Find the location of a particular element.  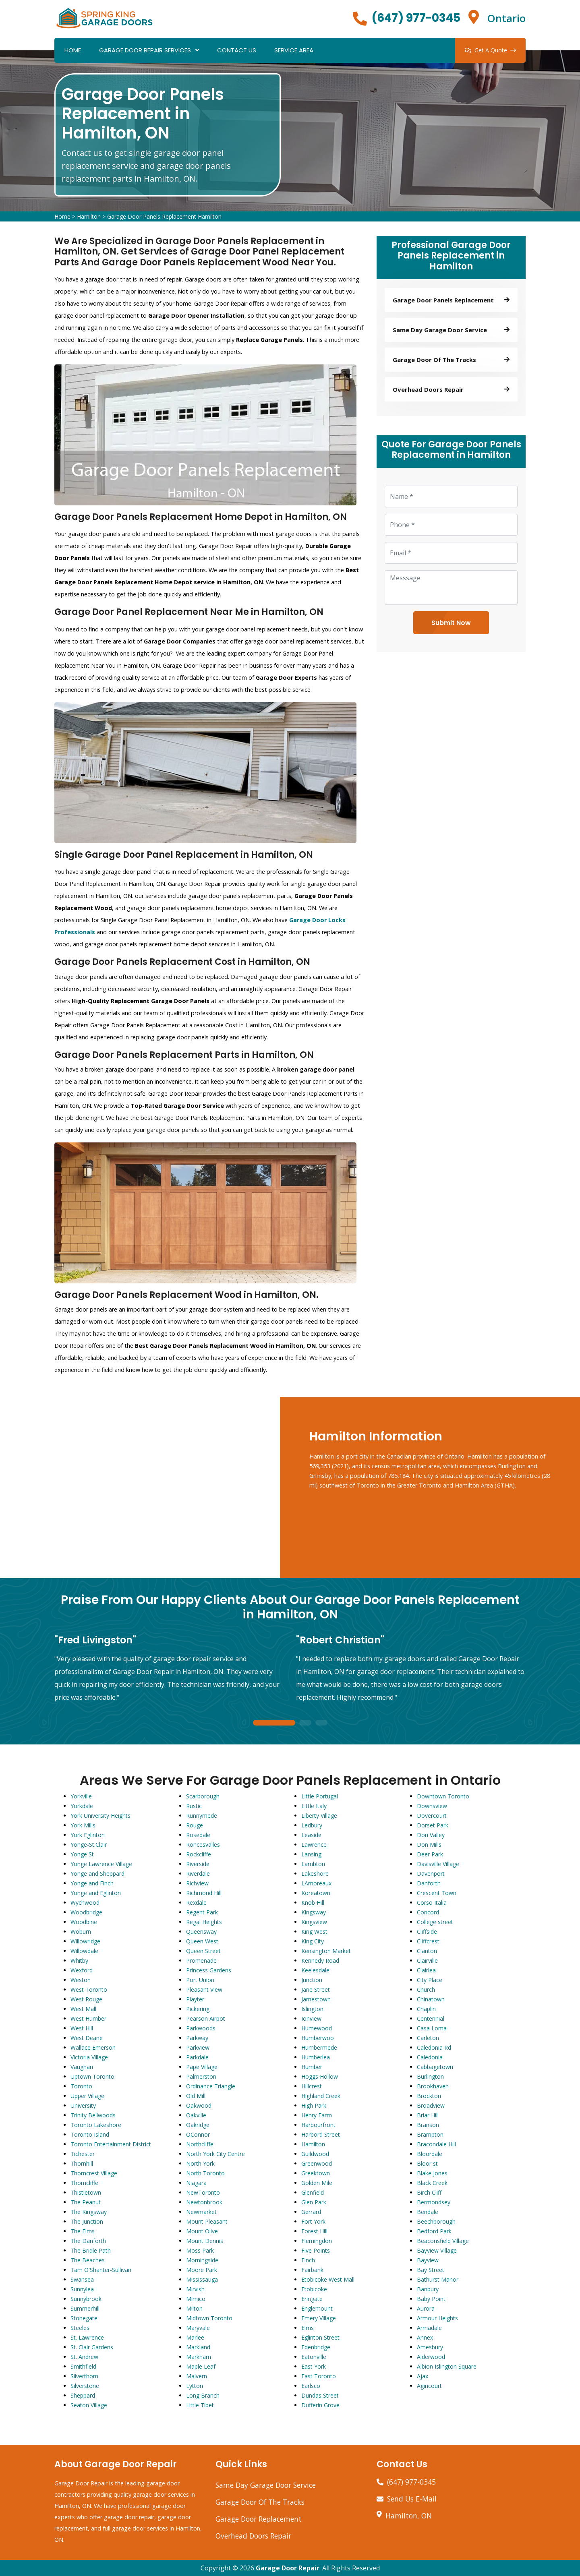

York University Heights is located at coordinates (100, 1815).